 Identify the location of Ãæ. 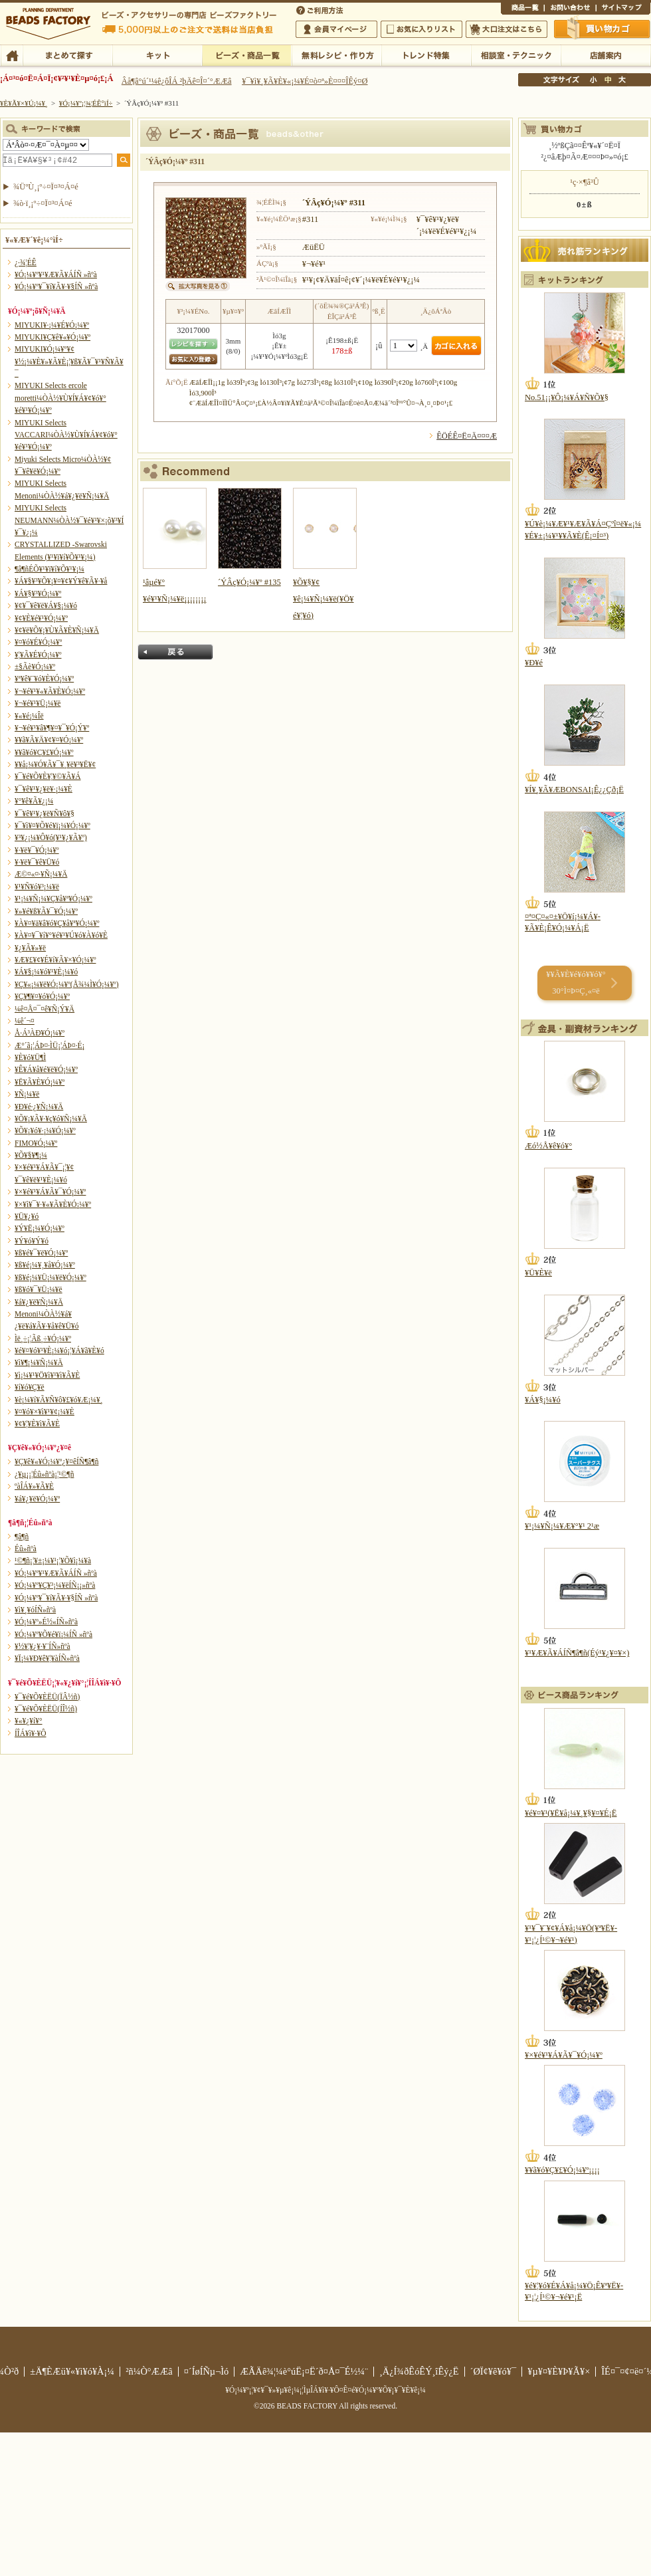
(608, 79).